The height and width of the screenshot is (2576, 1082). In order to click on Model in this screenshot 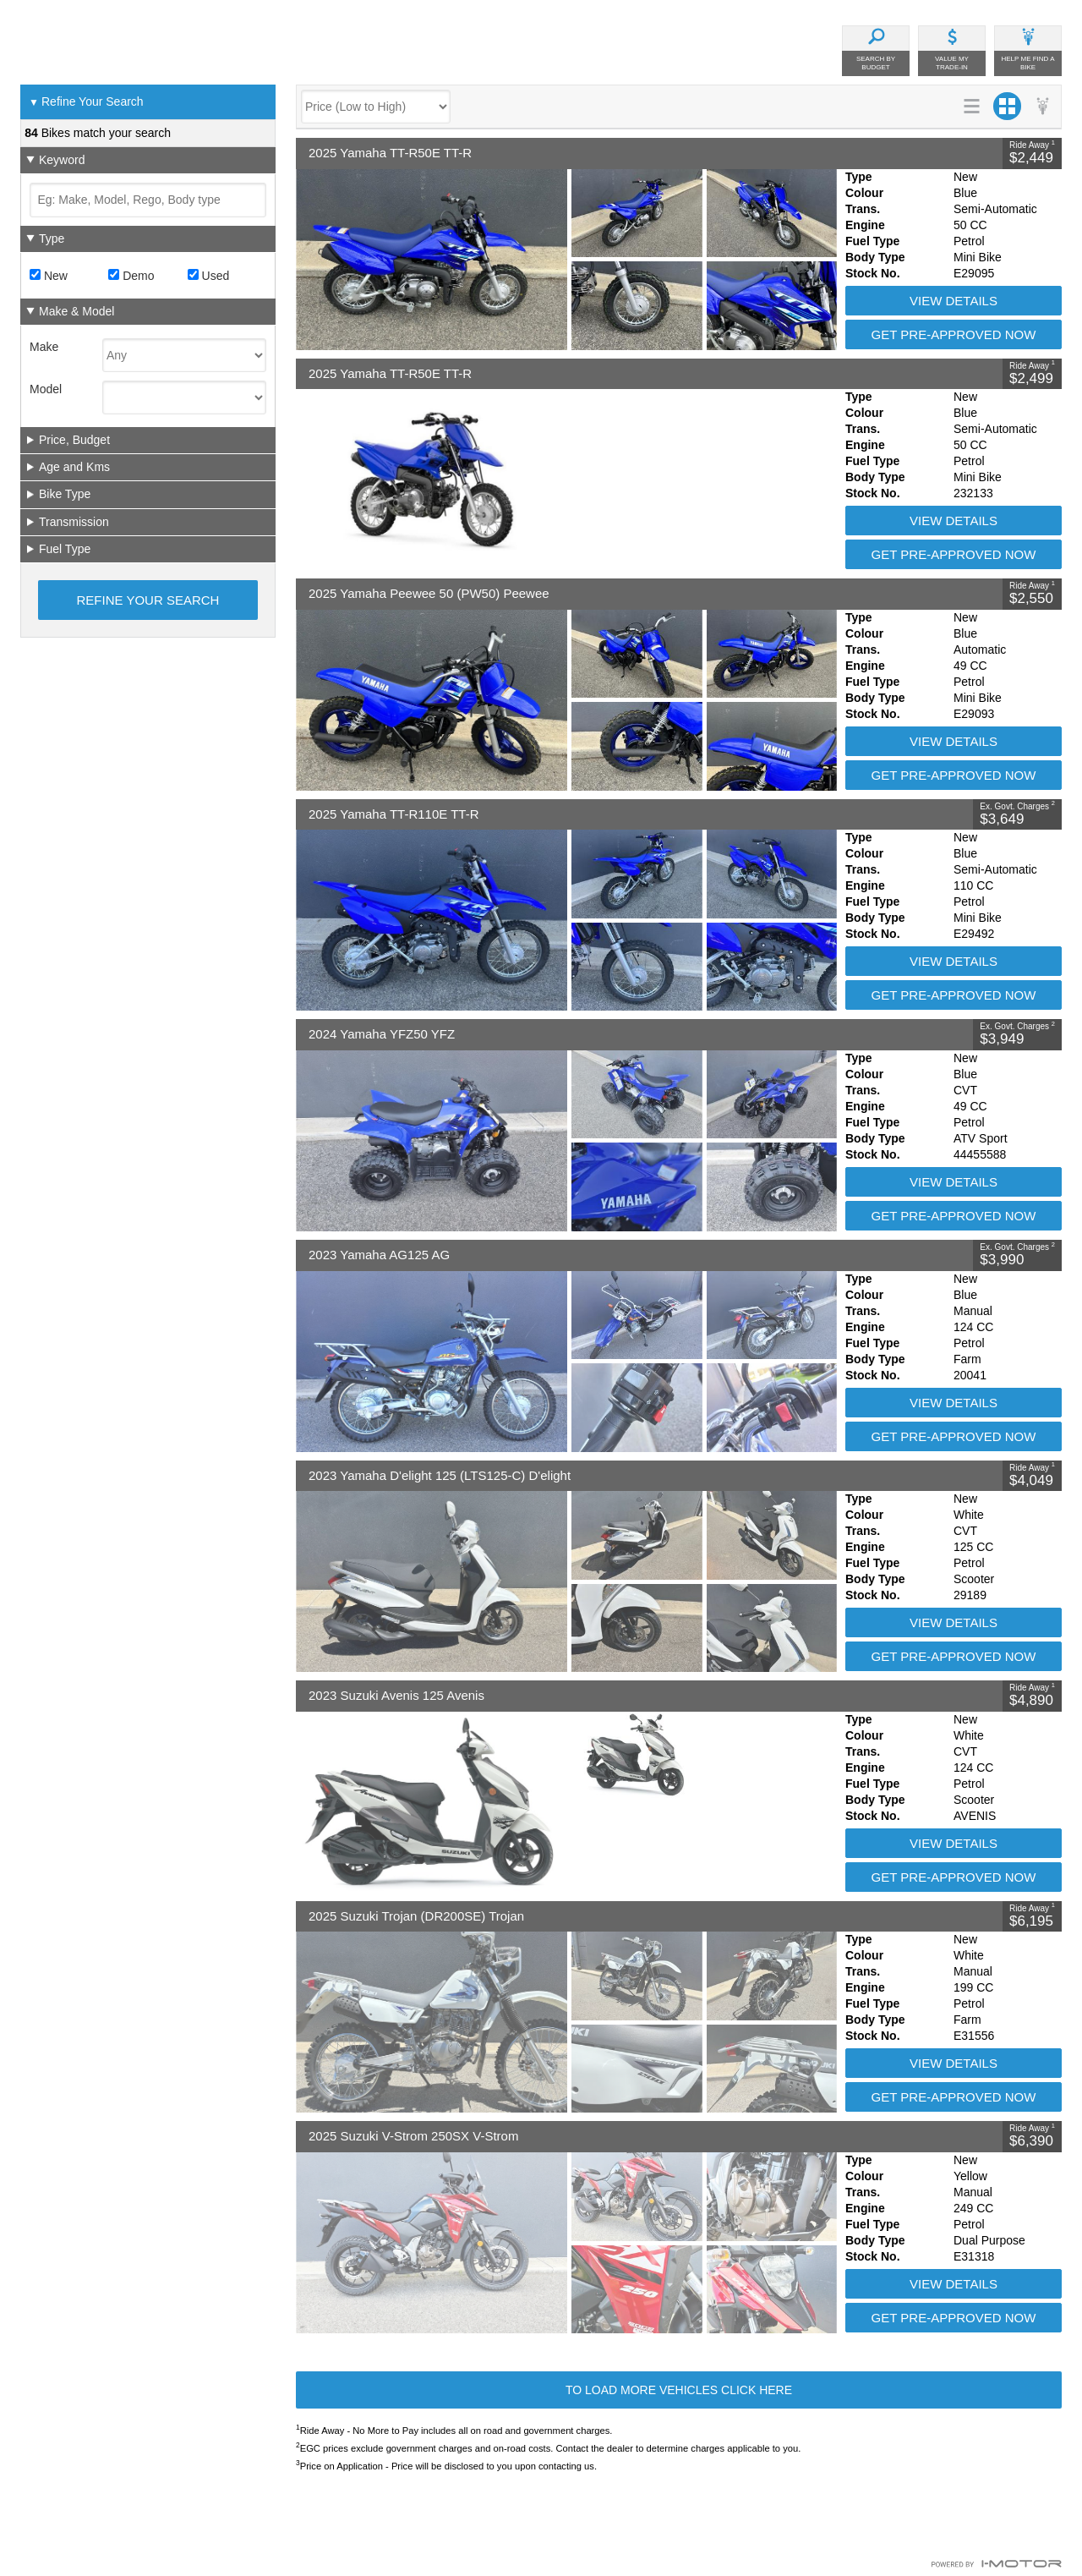, I will do `click(46, 389)`.